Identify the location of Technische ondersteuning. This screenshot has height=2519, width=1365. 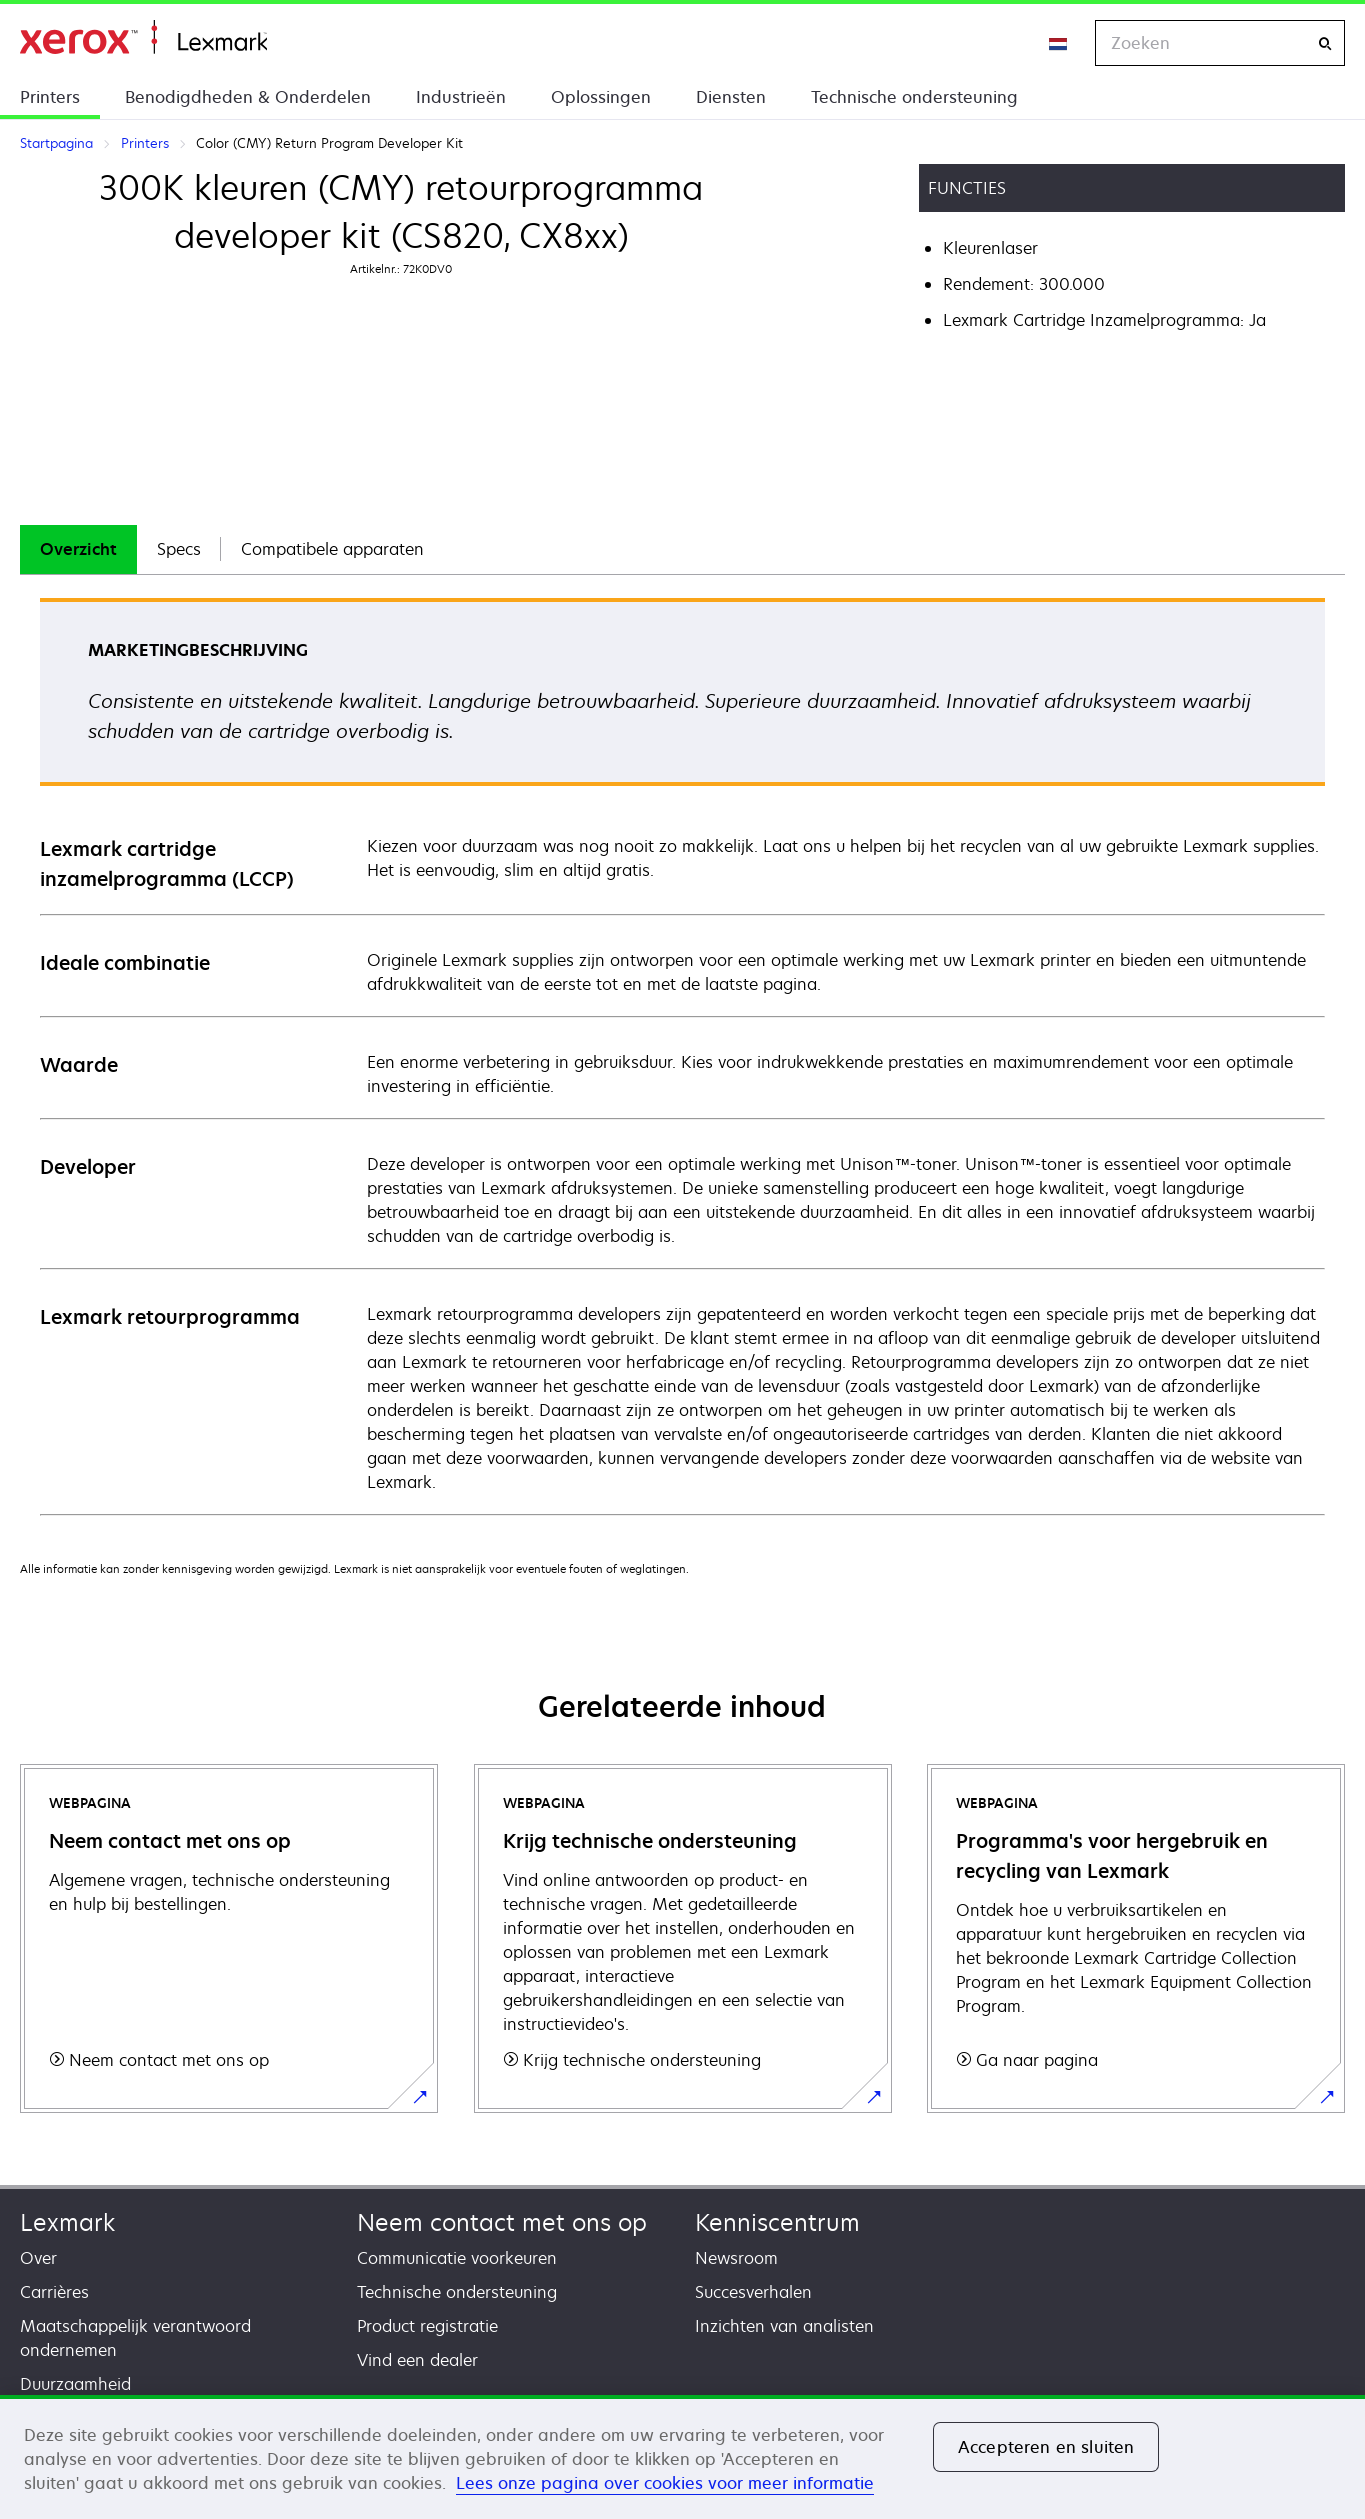
(914, 97).